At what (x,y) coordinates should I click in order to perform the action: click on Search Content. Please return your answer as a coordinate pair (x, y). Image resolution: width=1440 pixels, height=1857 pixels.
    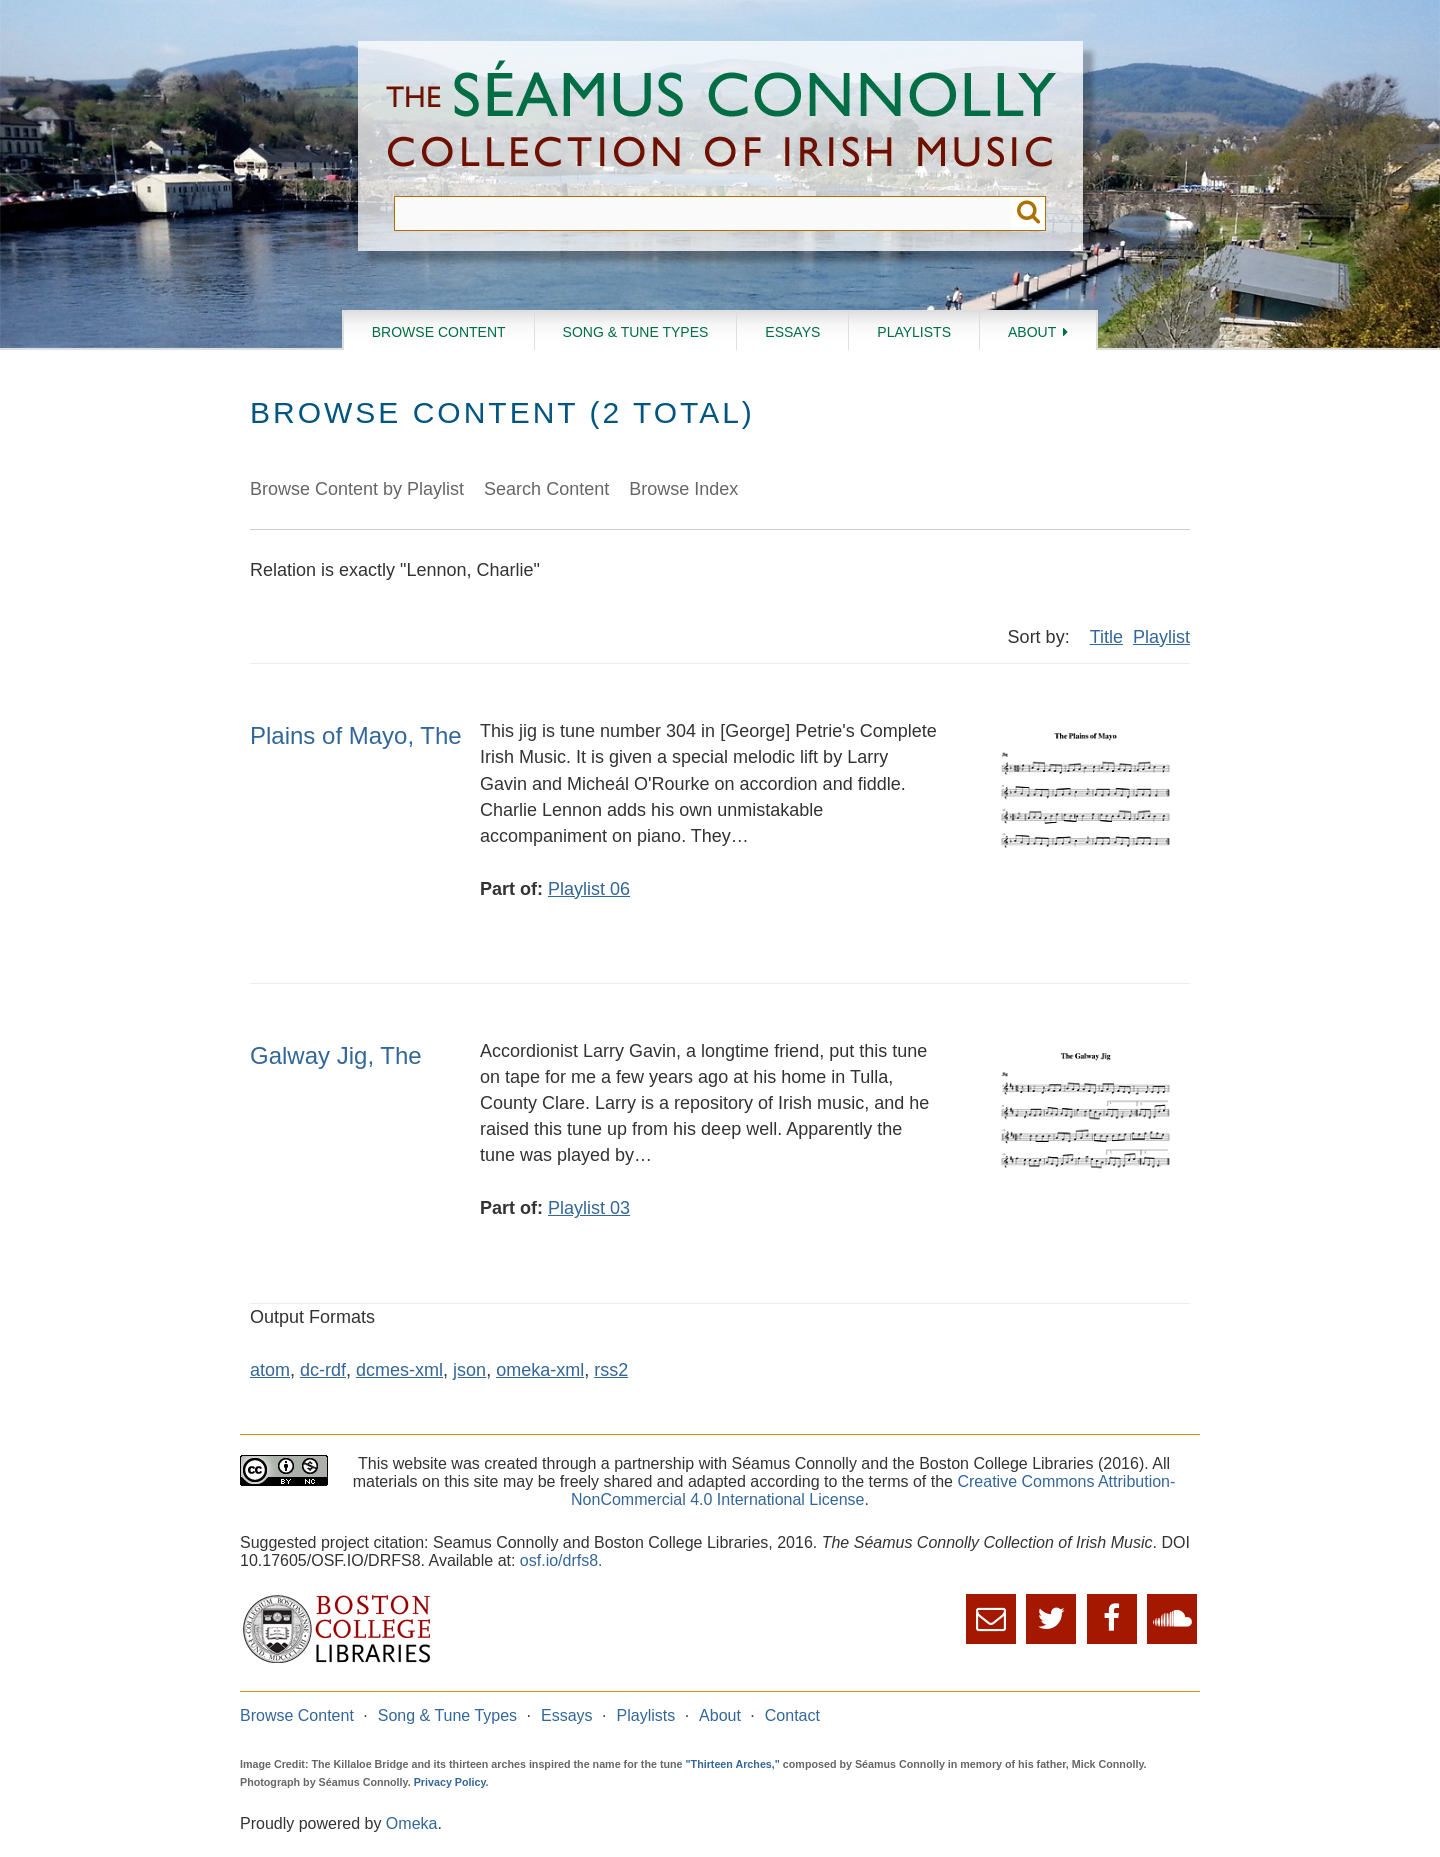
    Looking at the image, I should click on (546, 489).